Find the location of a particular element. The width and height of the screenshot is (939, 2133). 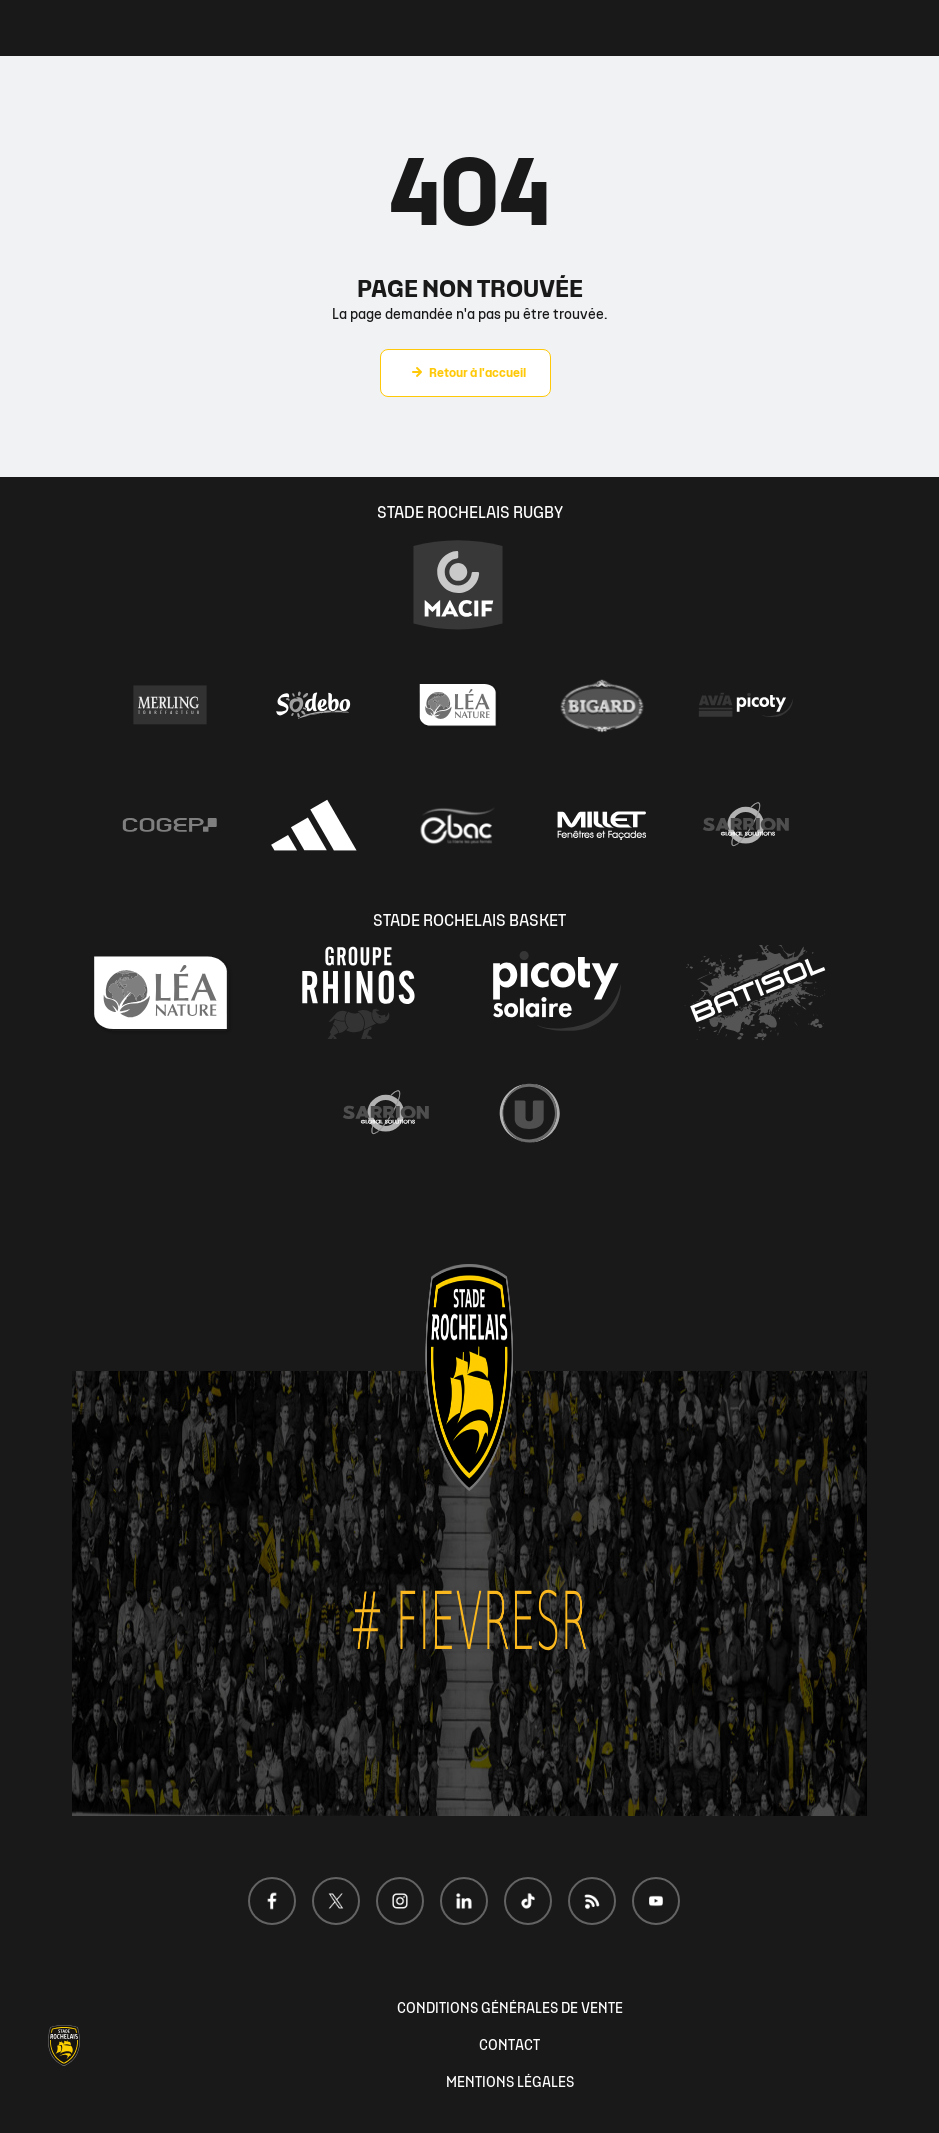

[Voir notre page Dailymotion] is located at coordinates (592, 1901).